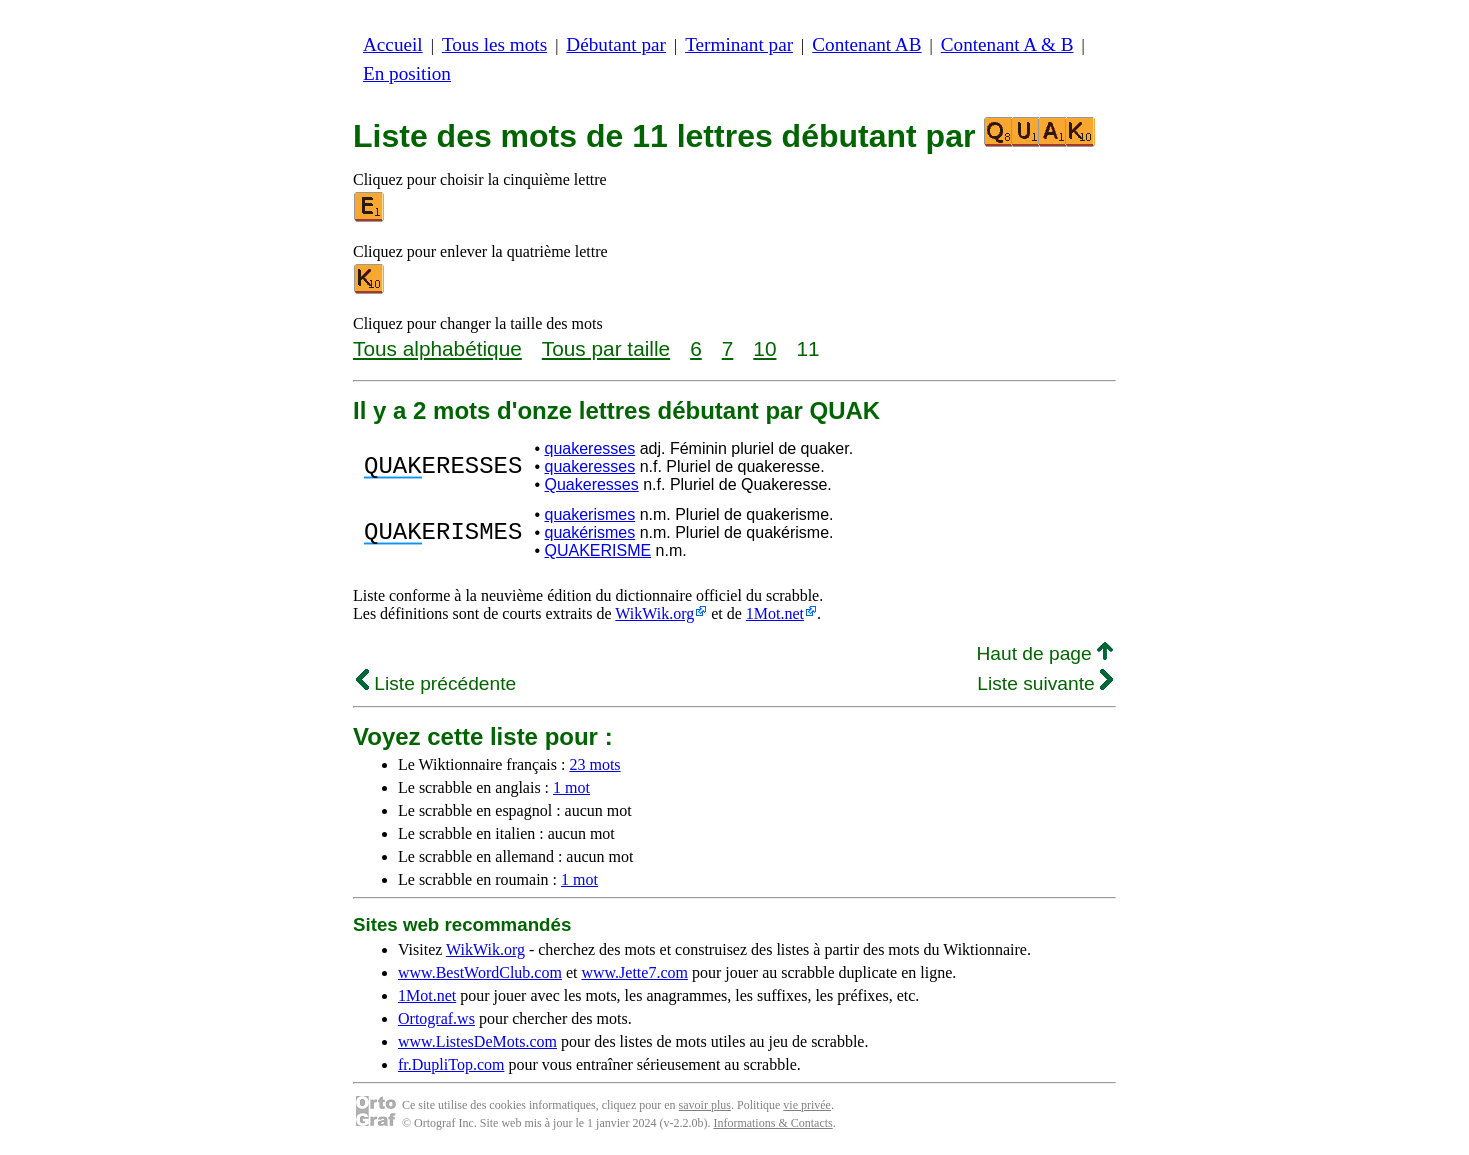  What do you see at coordinates (606, 348) in the screenshot?
I see `Tous par taille` at bounding box center [606, 348].